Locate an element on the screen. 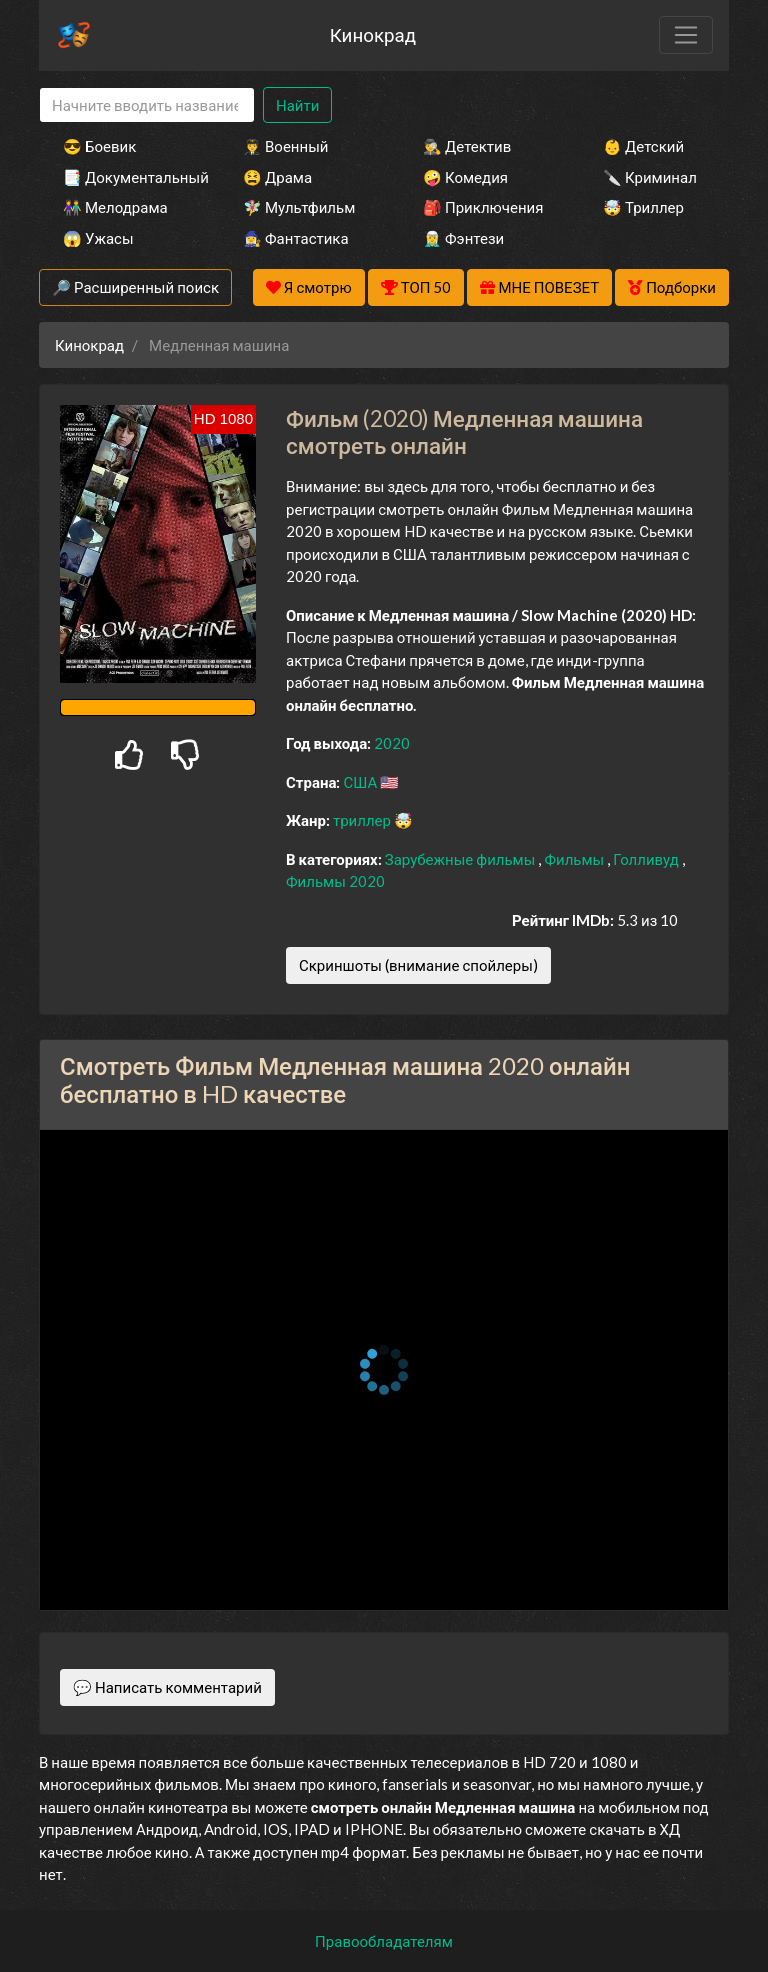 This screenshot has width=768, height=1972. 😎 Боевик is located at coordinates (99, 146).